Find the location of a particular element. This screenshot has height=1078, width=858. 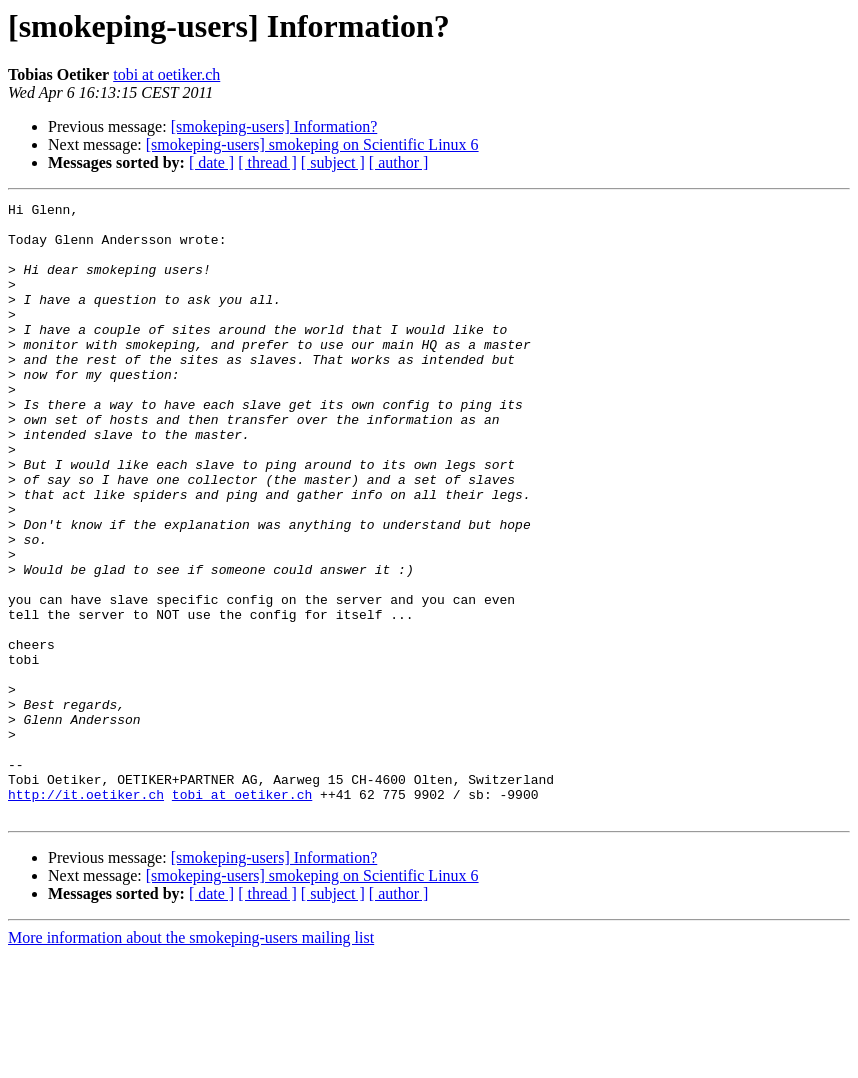

[ author ] is located at coordinates (399, 162).